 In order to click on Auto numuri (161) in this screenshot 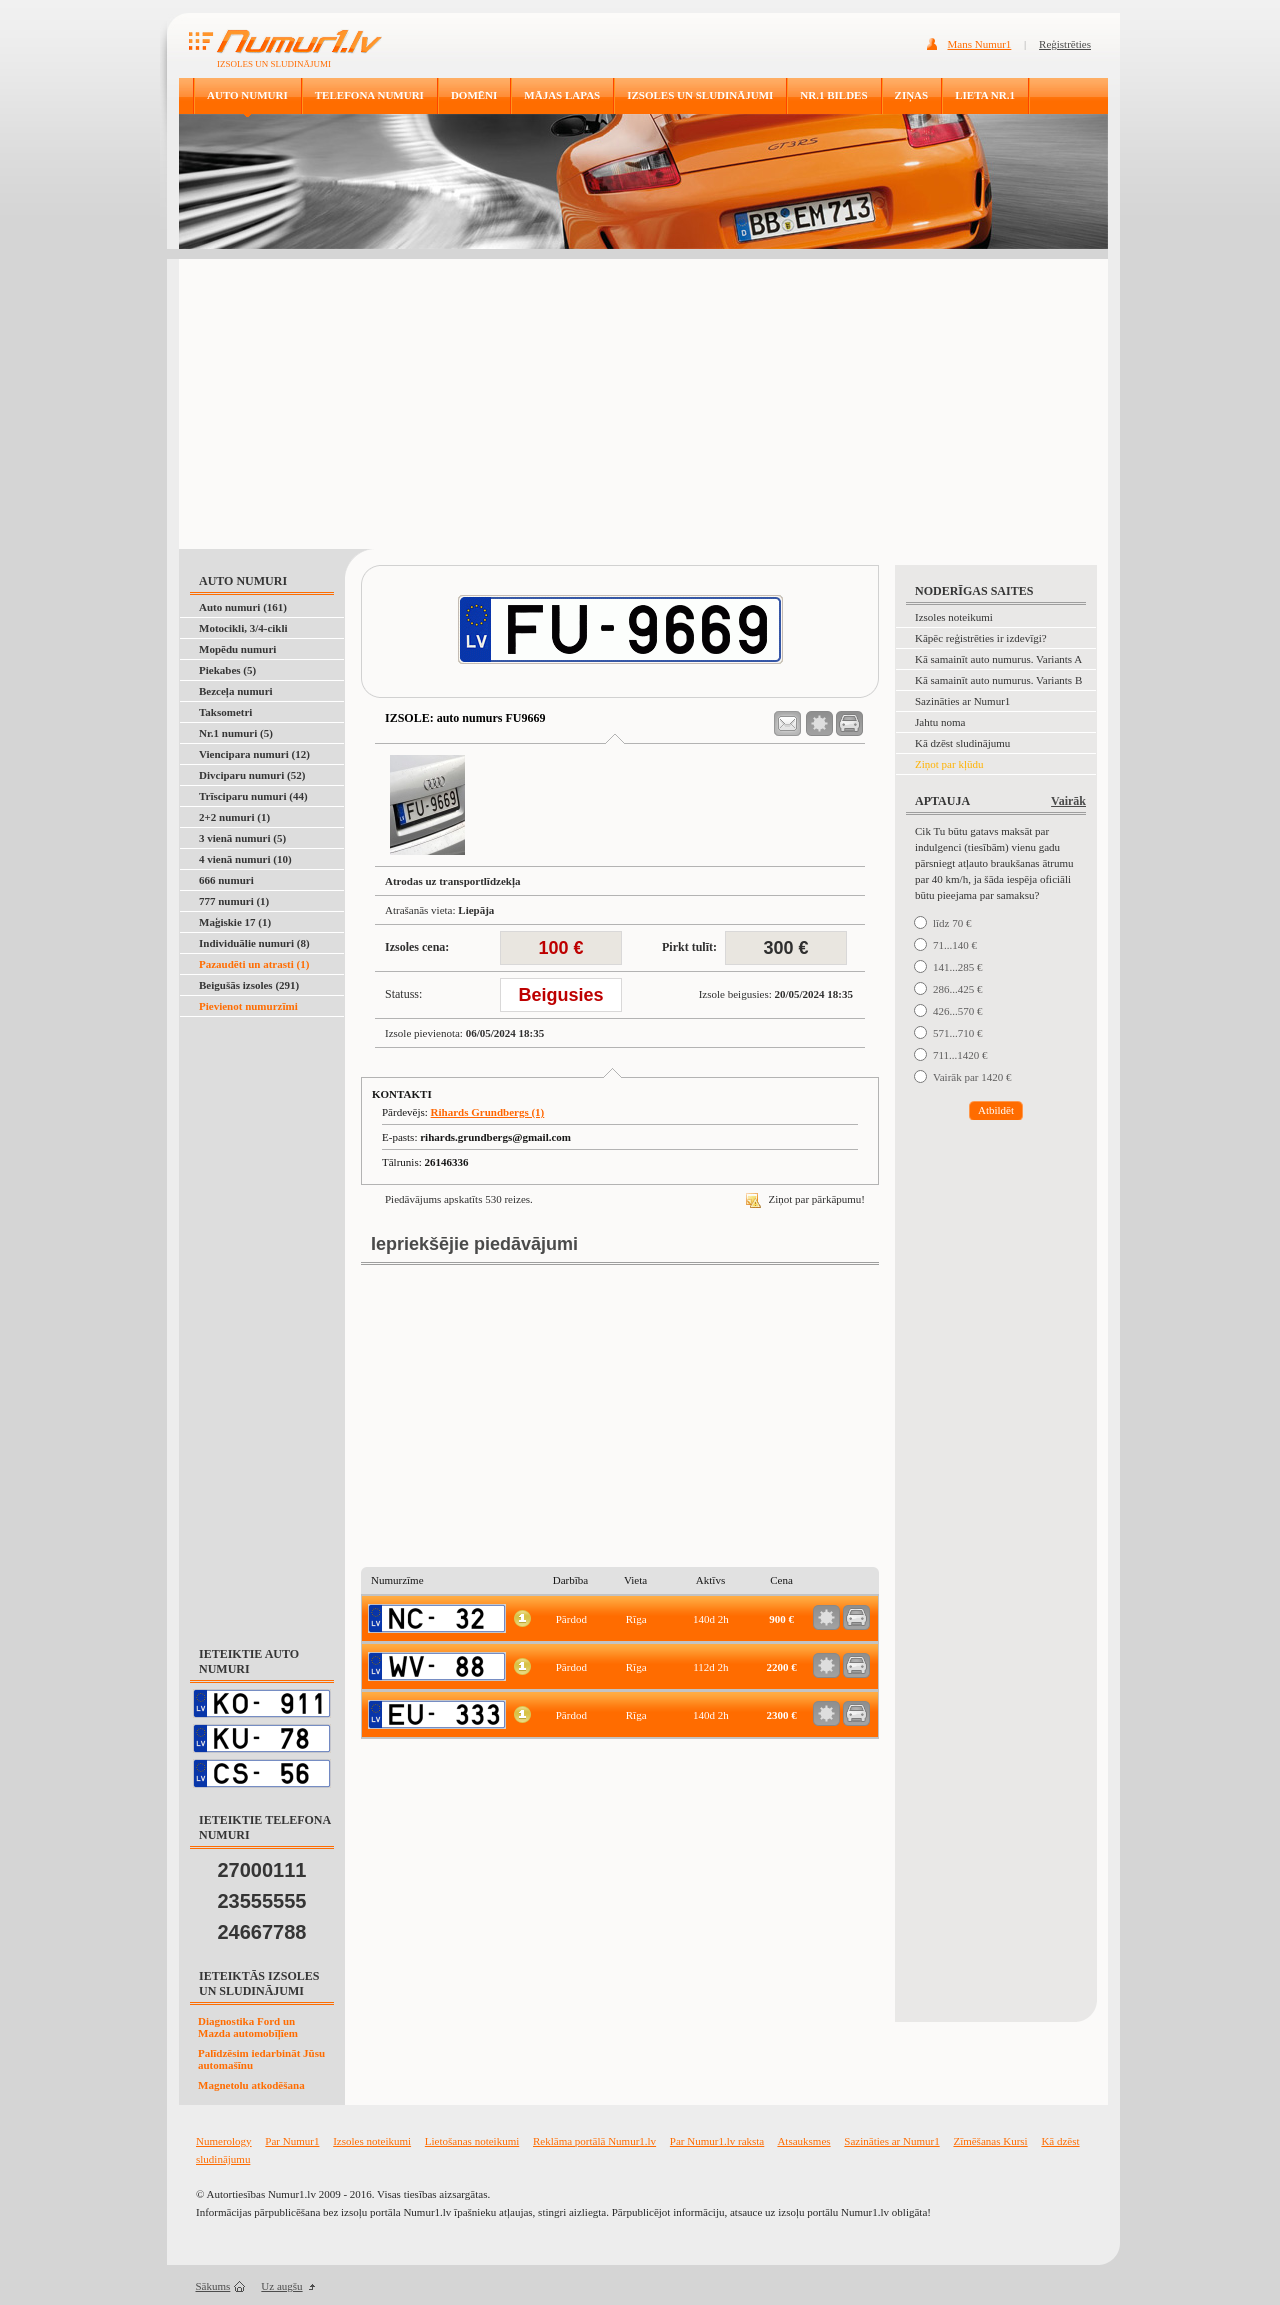, I will do `click(243, 607)`.